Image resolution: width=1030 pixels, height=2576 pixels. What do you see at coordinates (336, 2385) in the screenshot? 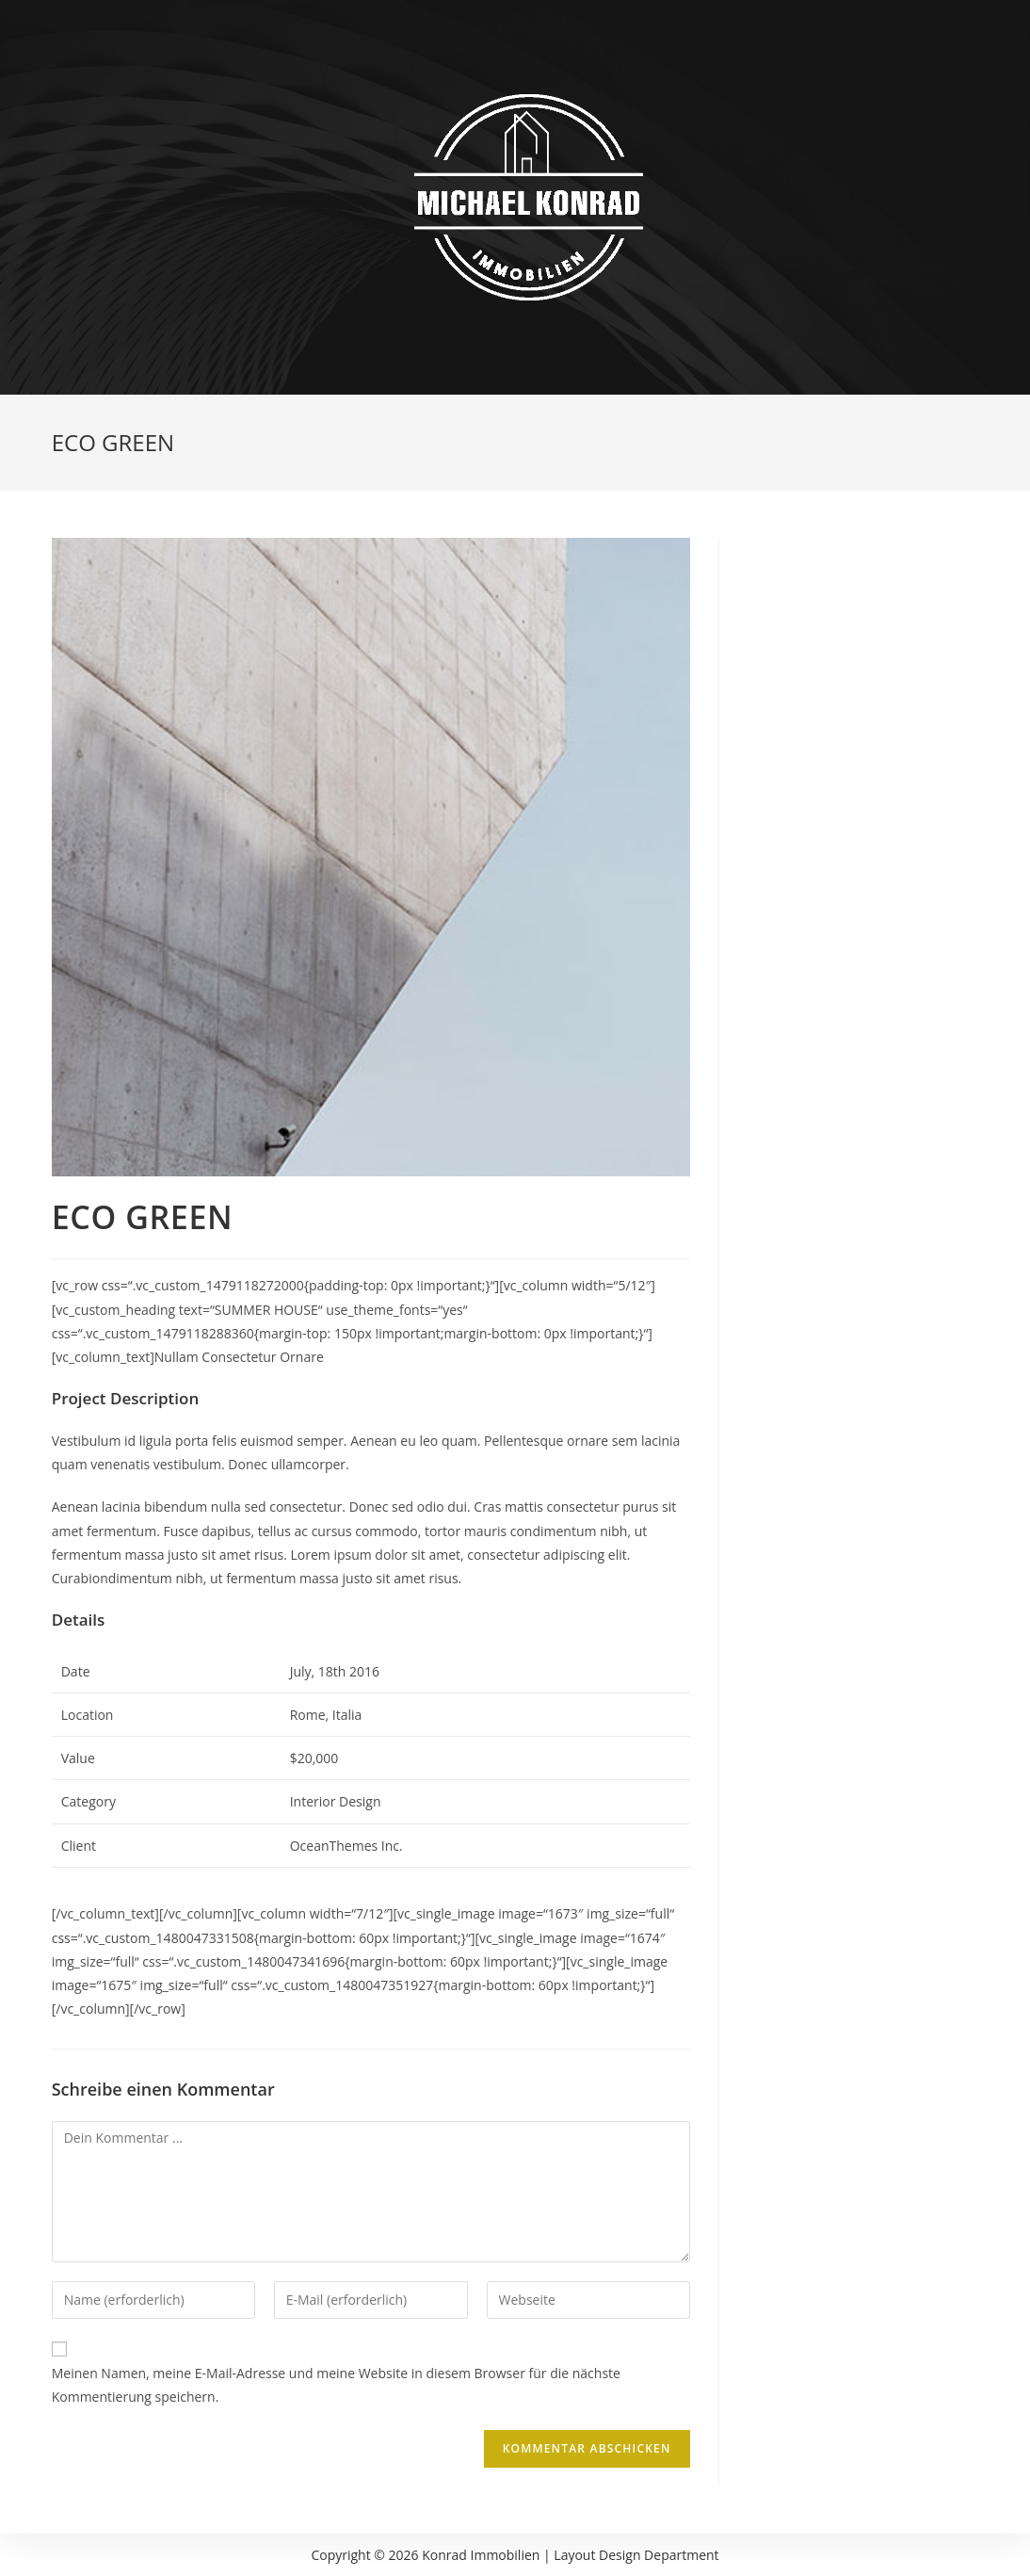
I see `Meinen Namen, meine E-Mail-Adresse und meine Website in diesem Browser für die nächste Kommentierung speichern.` at bounding box center [336, 2385].